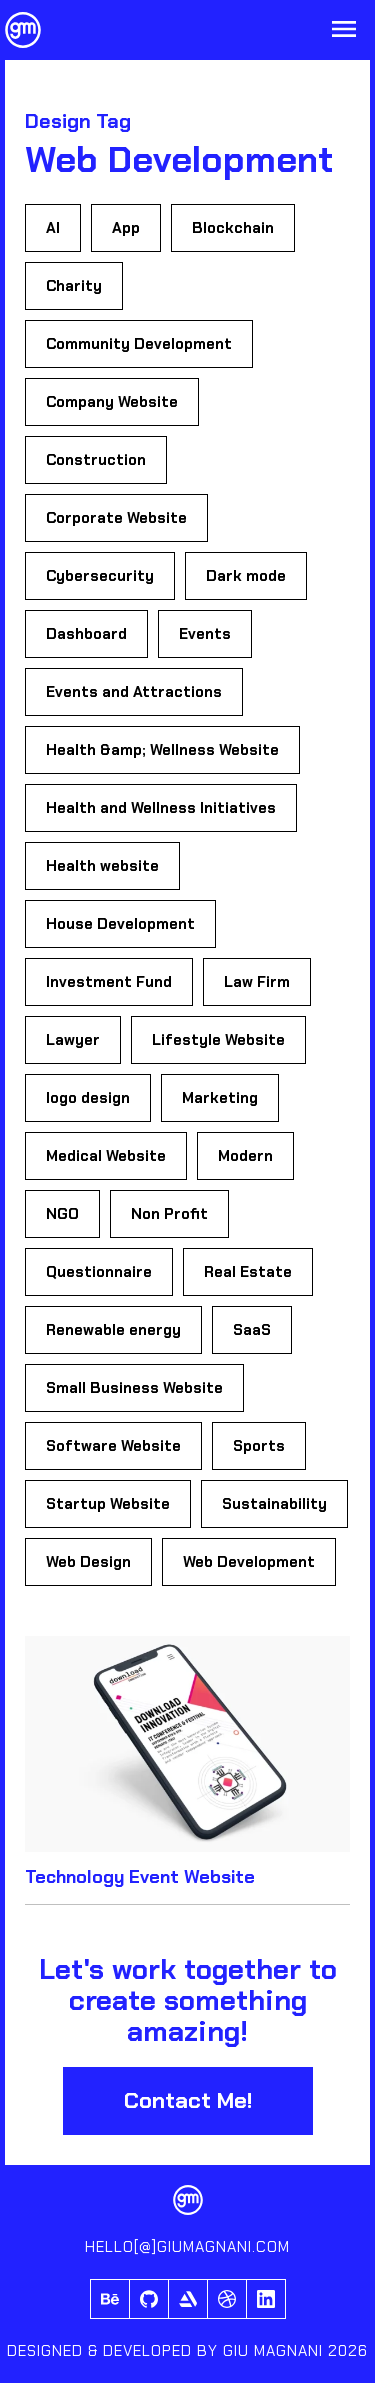 The width and height of the screenshot is (375, 2383). Describe the element at coordinates (100, 576) in the screenshot. I see `Cybersecurity` at that location.